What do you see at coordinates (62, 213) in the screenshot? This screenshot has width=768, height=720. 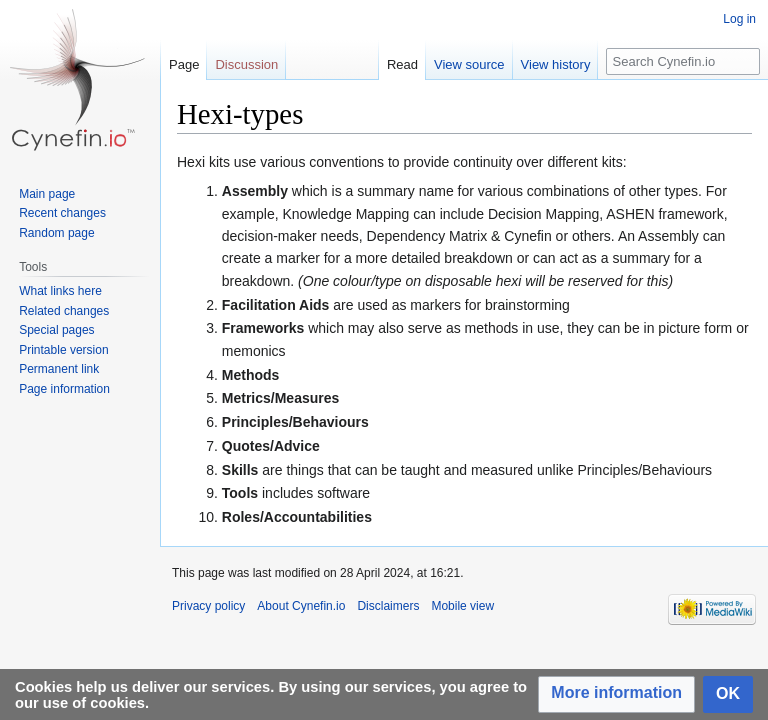 I see `Recent changes` at bounding box center [62, 213].